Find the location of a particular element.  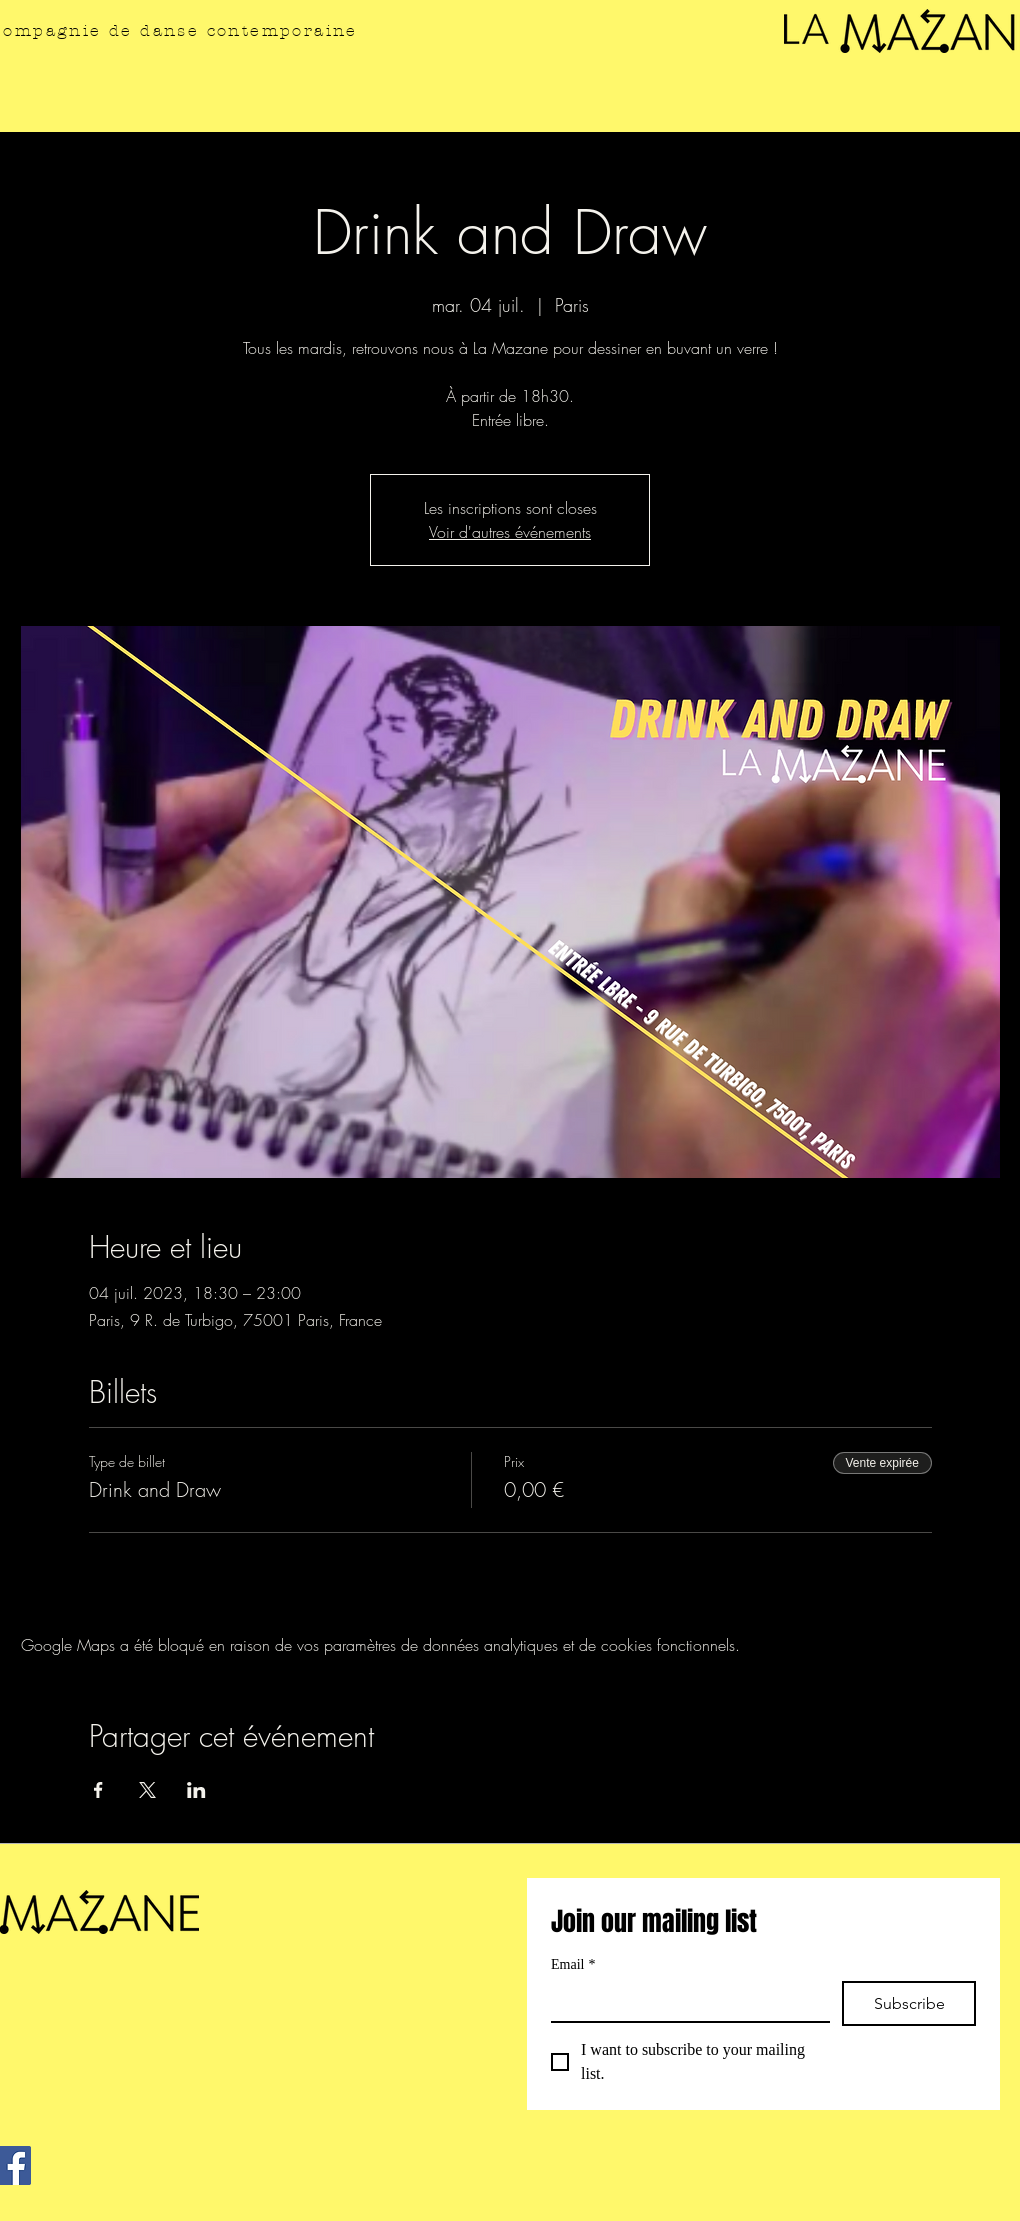

[Partager l'événement sur LinkedIn] is located at coordinates (196, 1790).